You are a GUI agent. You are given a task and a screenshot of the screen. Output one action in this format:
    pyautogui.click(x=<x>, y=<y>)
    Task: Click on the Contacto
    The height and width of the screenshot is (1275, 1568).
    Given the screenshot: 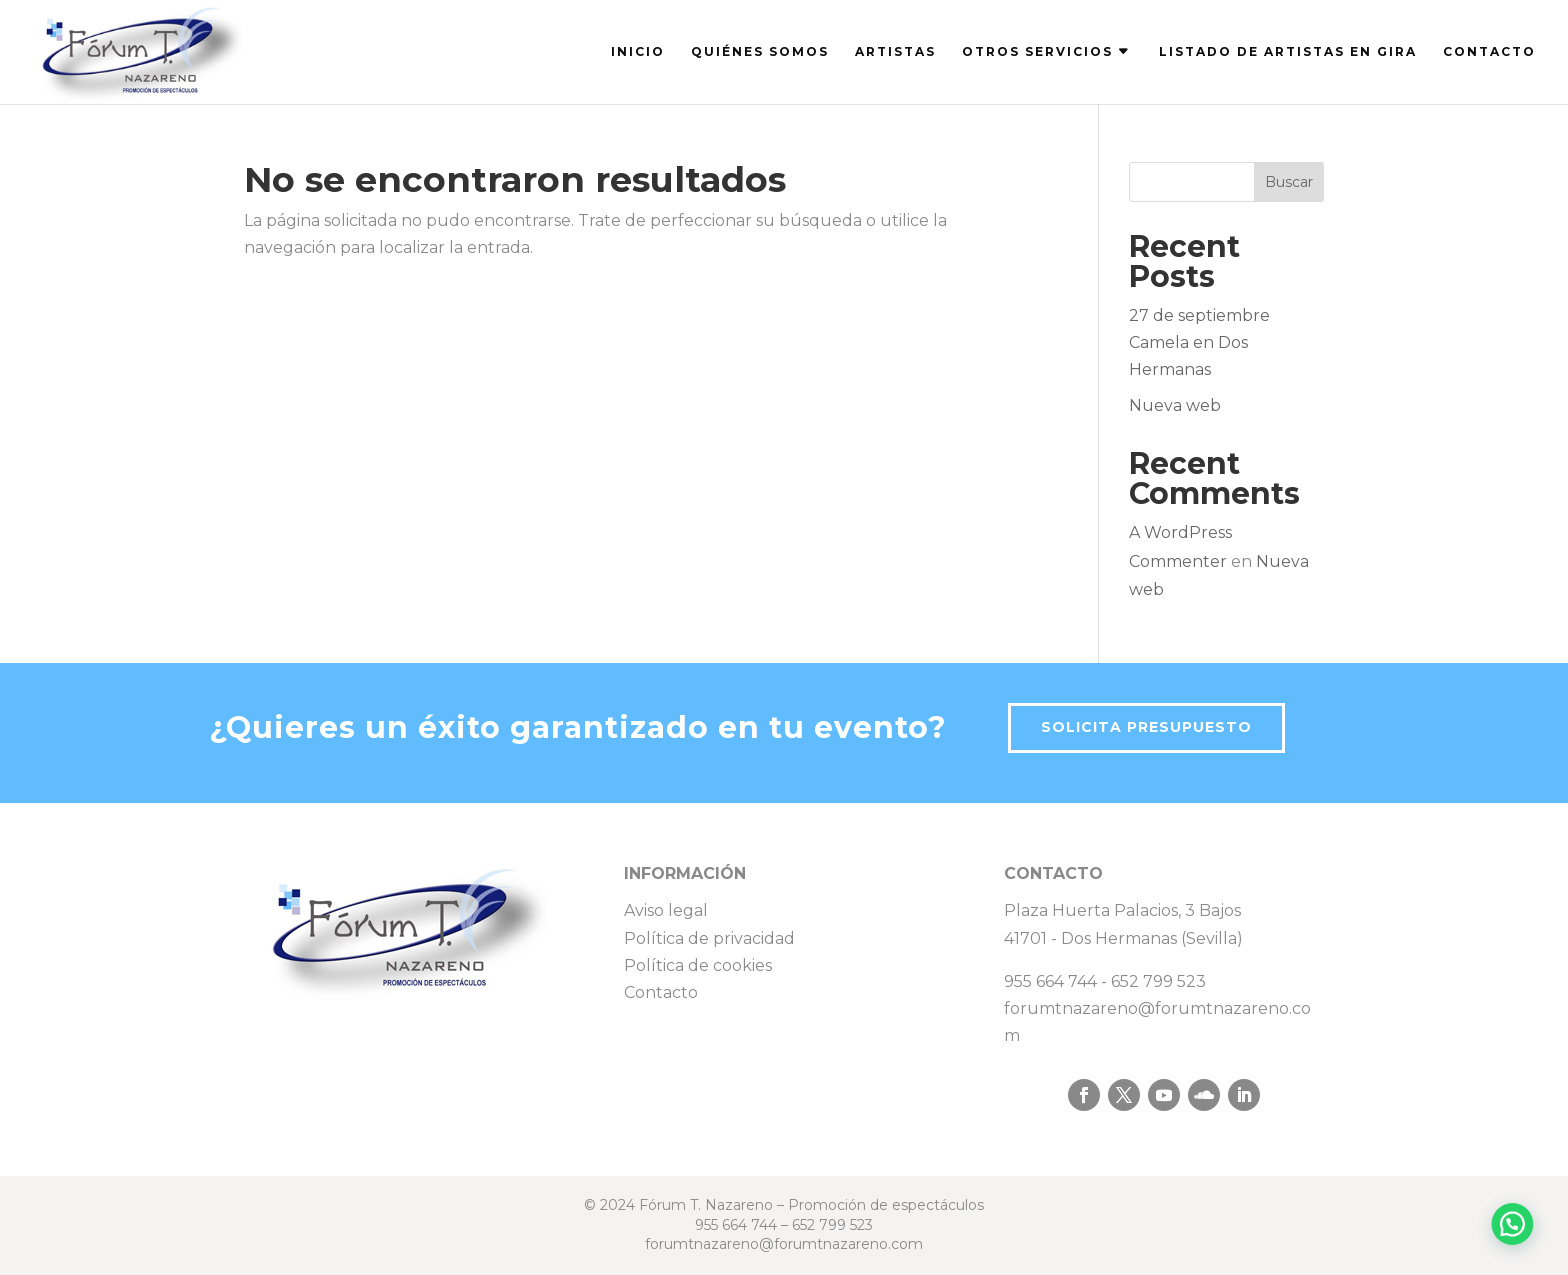 What is the action you would take?
    pyautogui.click(x=661, y=992)
    